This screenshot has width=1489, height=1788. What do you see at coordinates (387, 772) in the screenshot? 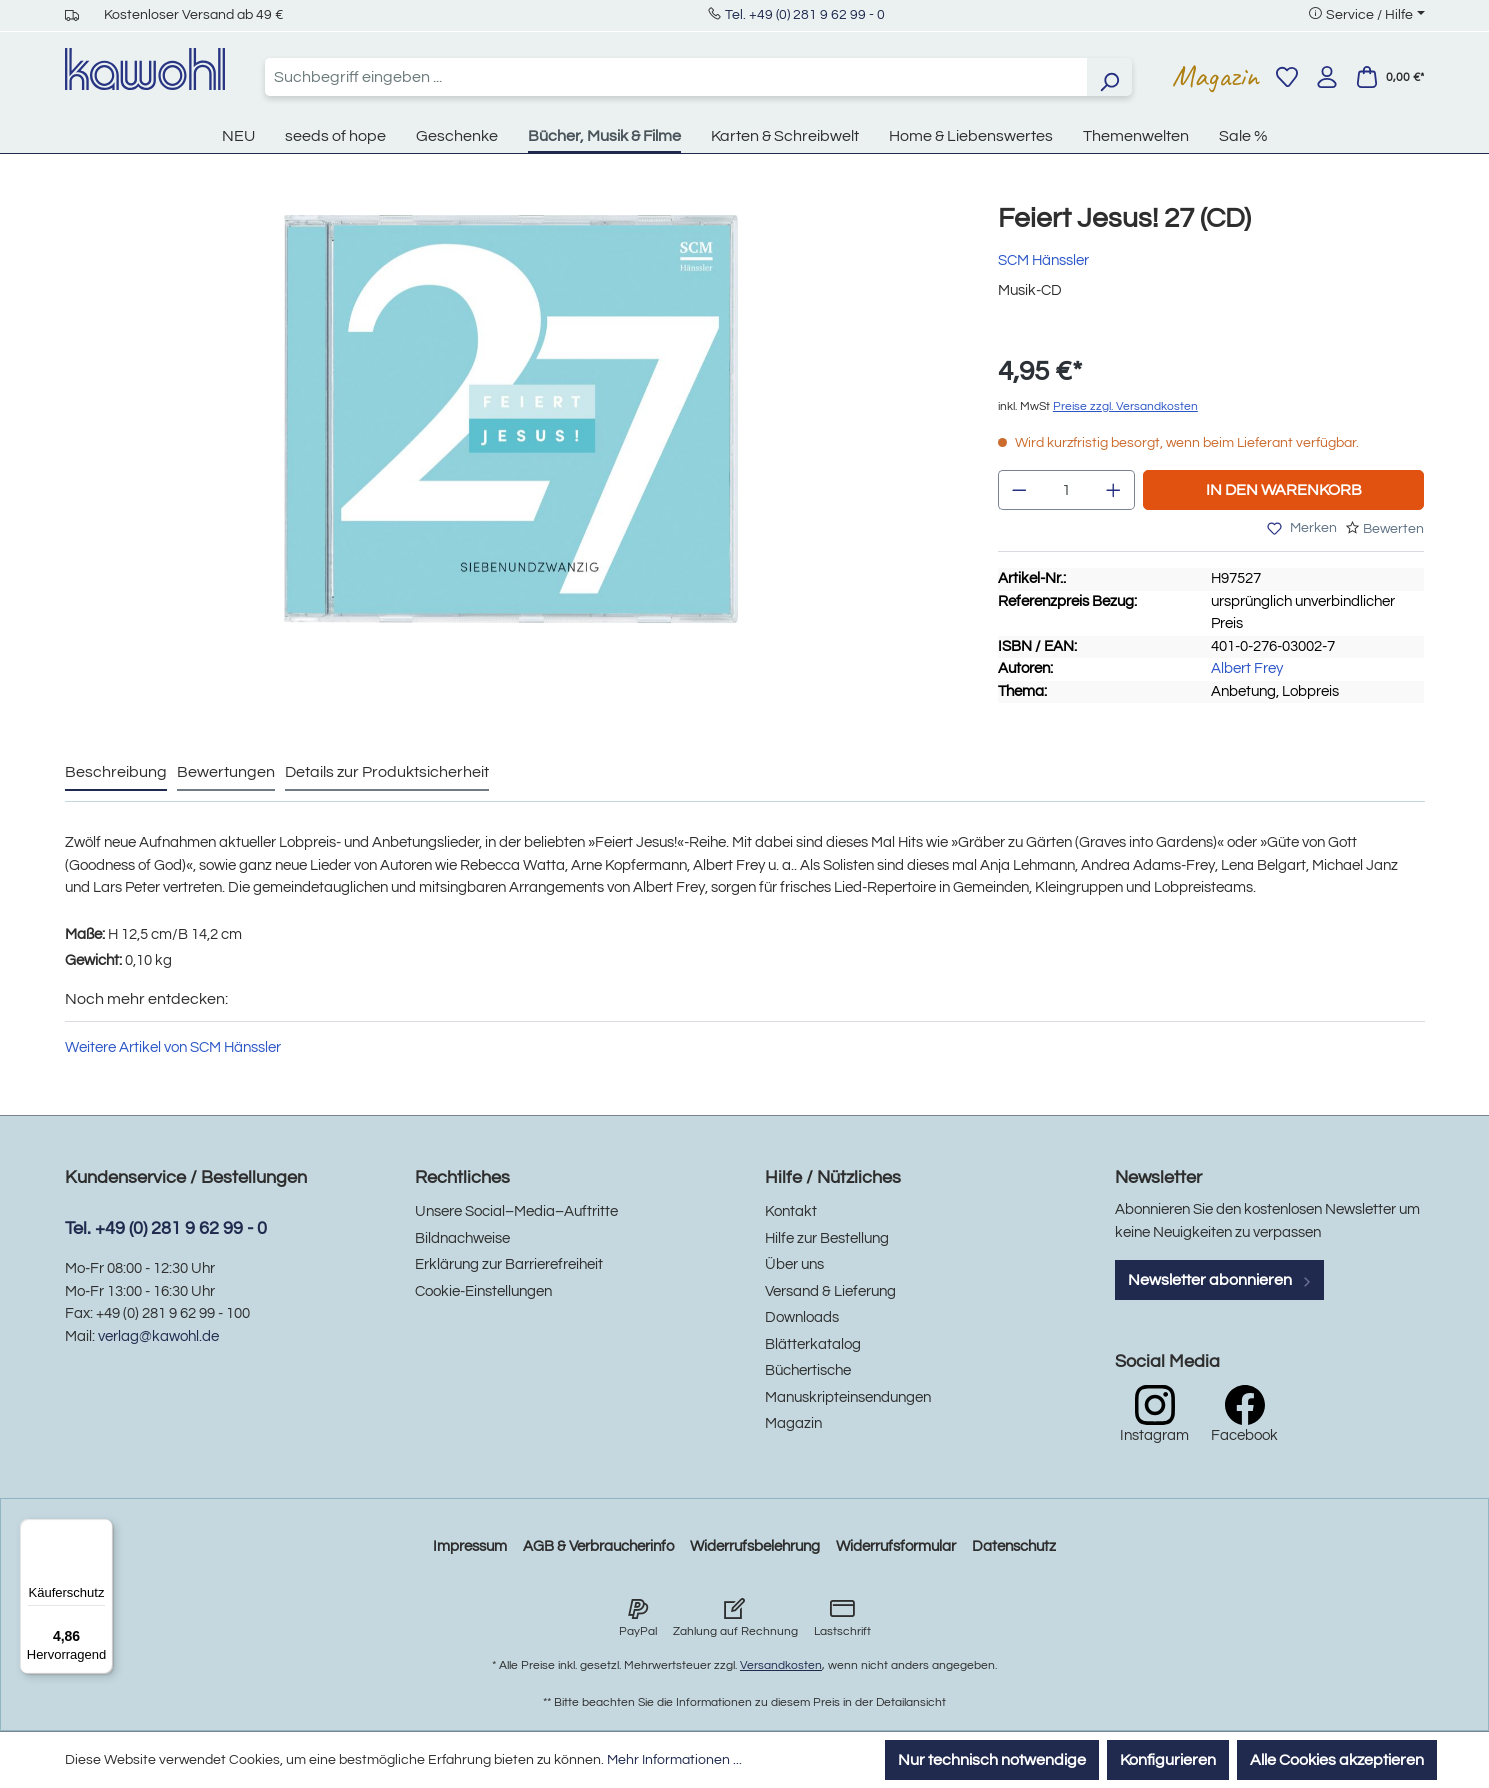
I see `Details zur Produktsicherheit [tab]` at bounding box center [387, 772].